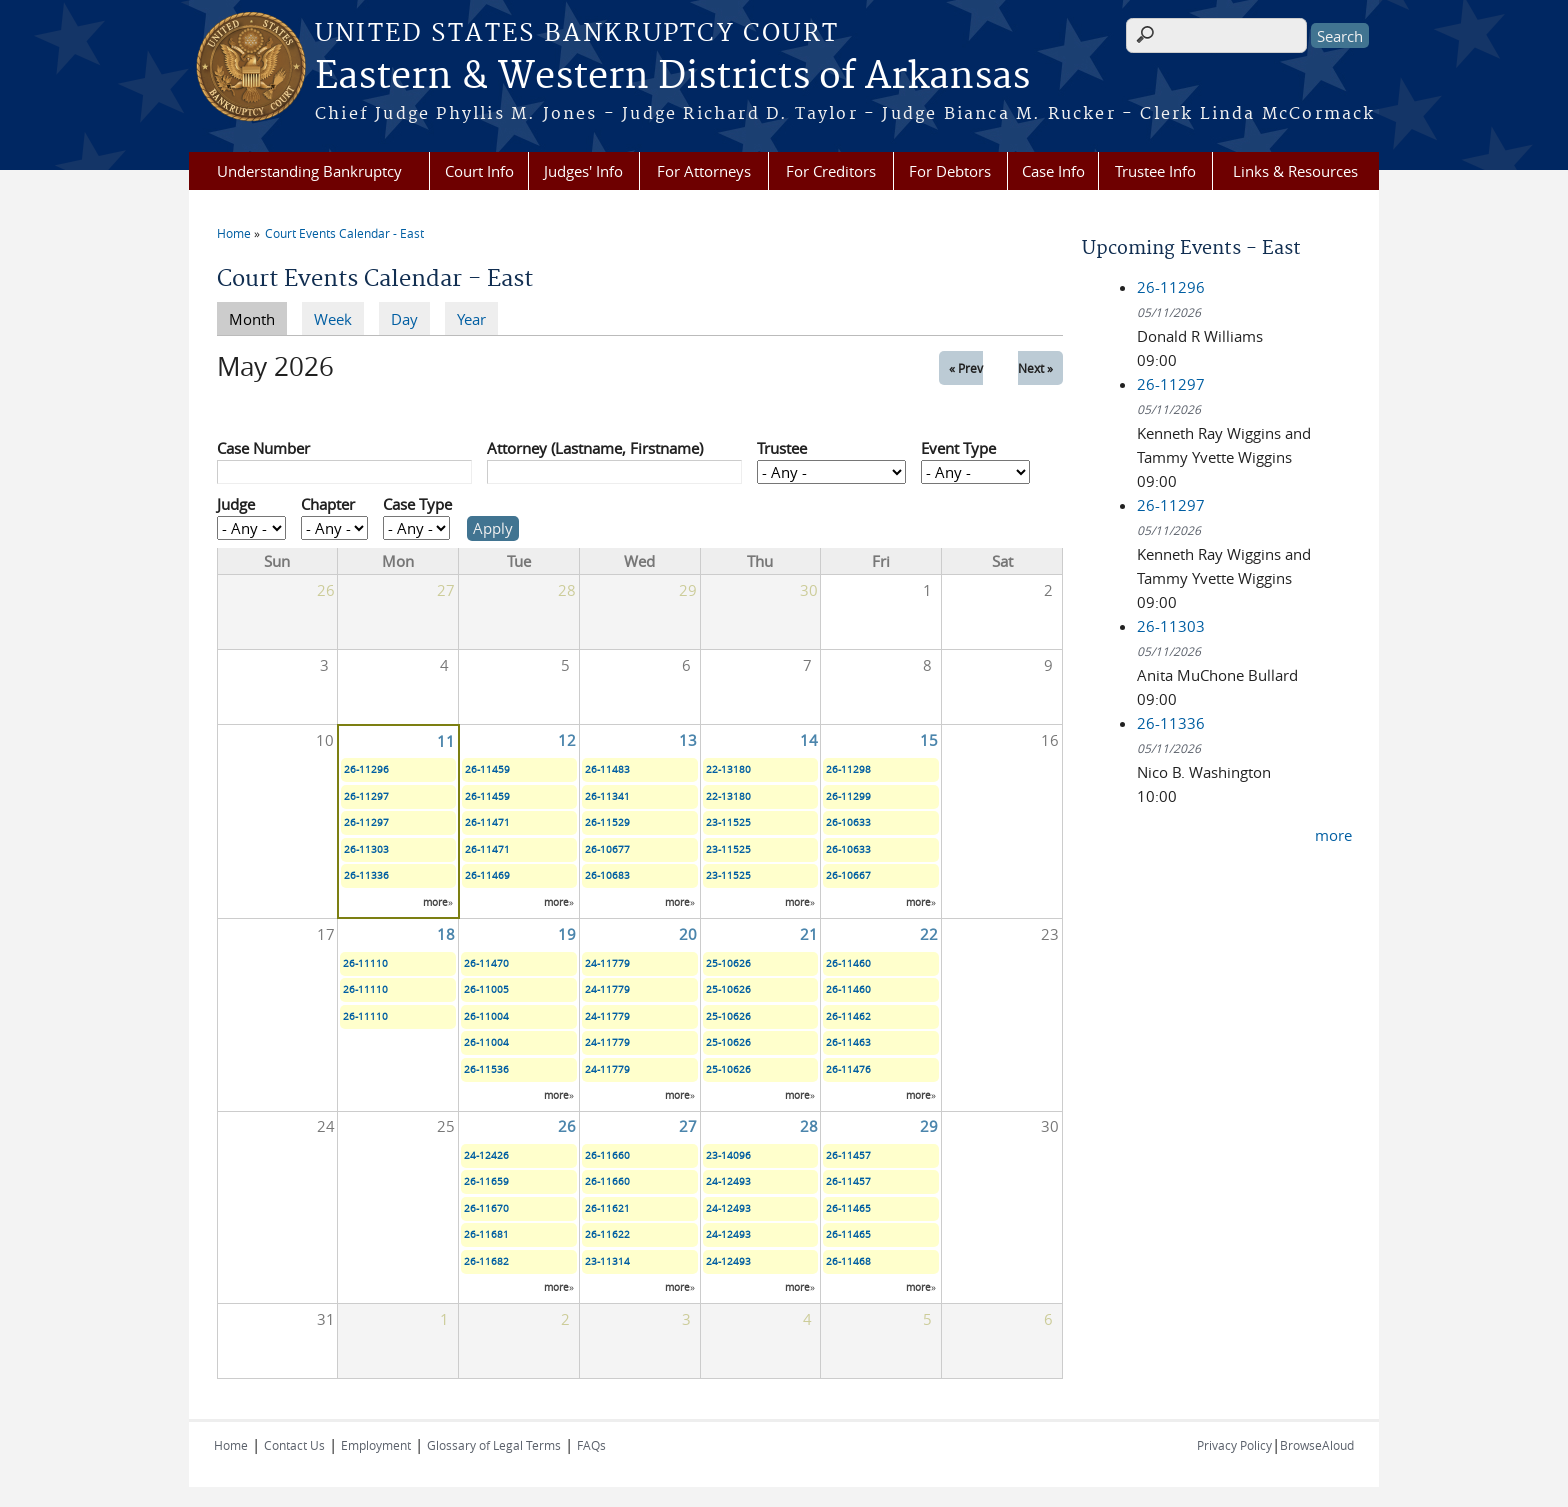  What do you see at coordinates (848, 1208) in the screenshot?
I see `26-11465` at bounding box center [848, 1208].